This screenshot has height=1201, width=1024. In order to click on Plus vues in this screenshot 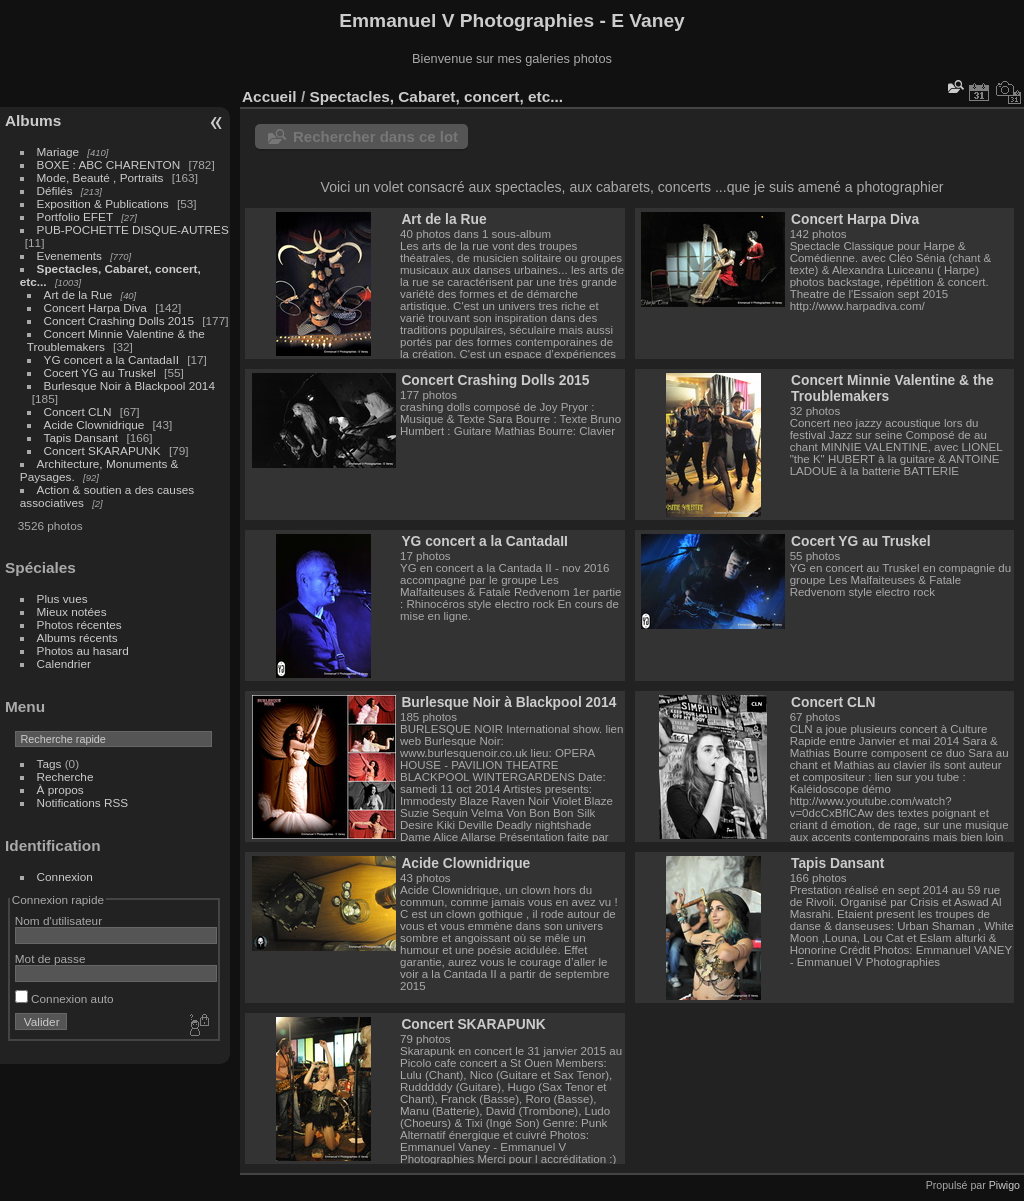, I will do `click(62, 598)`.